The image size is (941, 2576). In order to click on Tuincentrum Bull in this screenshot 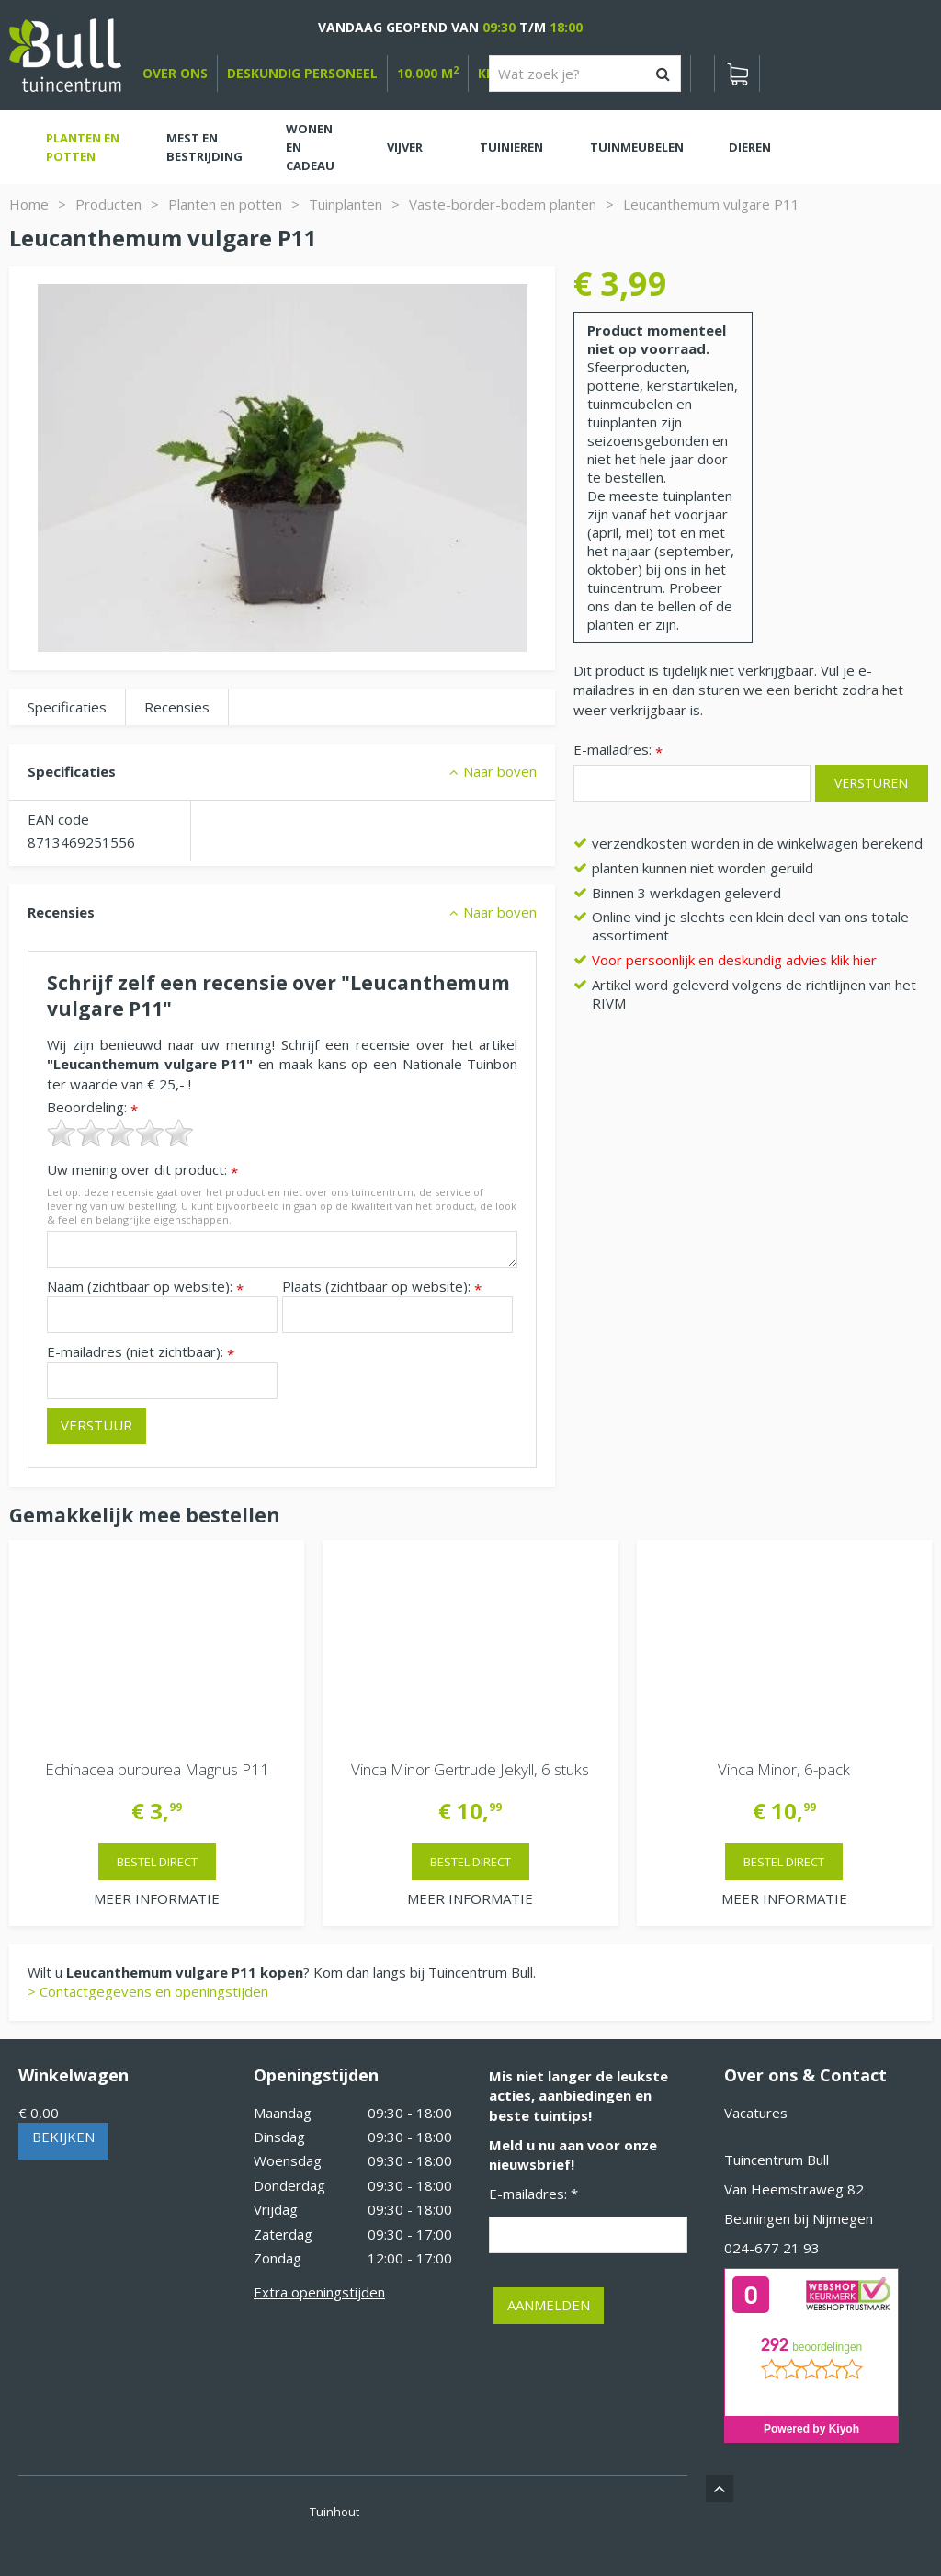, I will do `click(776, 2159)`.